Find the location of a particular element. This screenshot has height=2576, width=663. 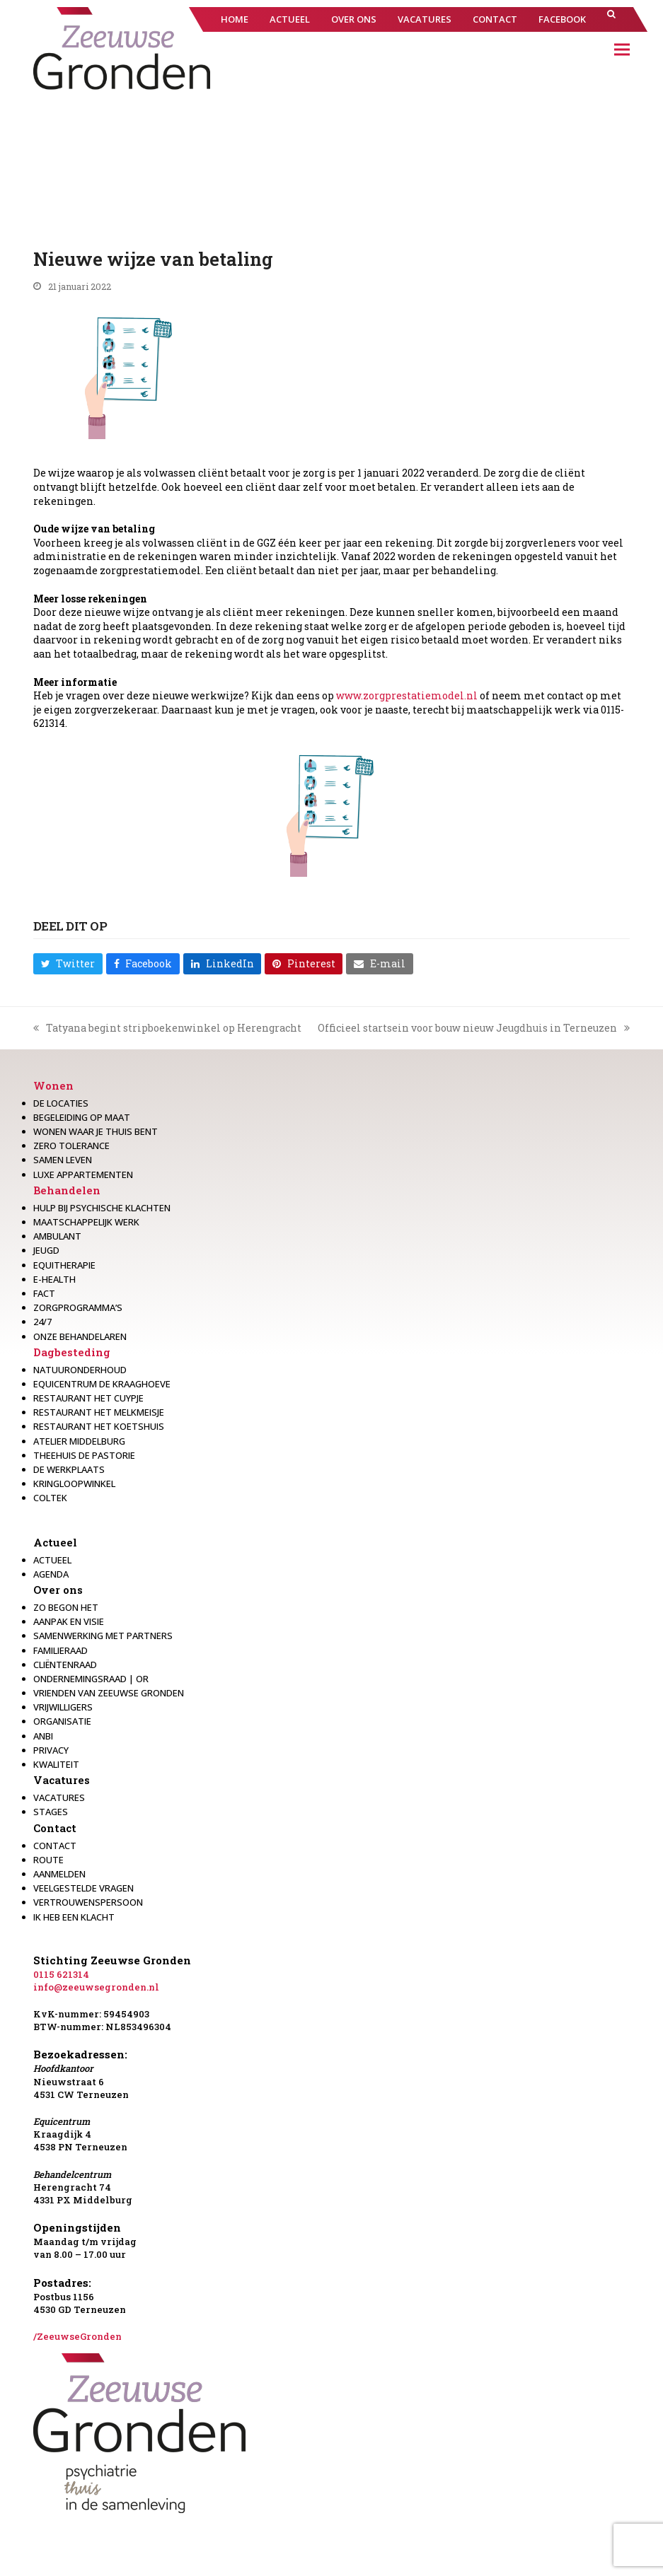

De locaties is located at coordinates (60, 1103).